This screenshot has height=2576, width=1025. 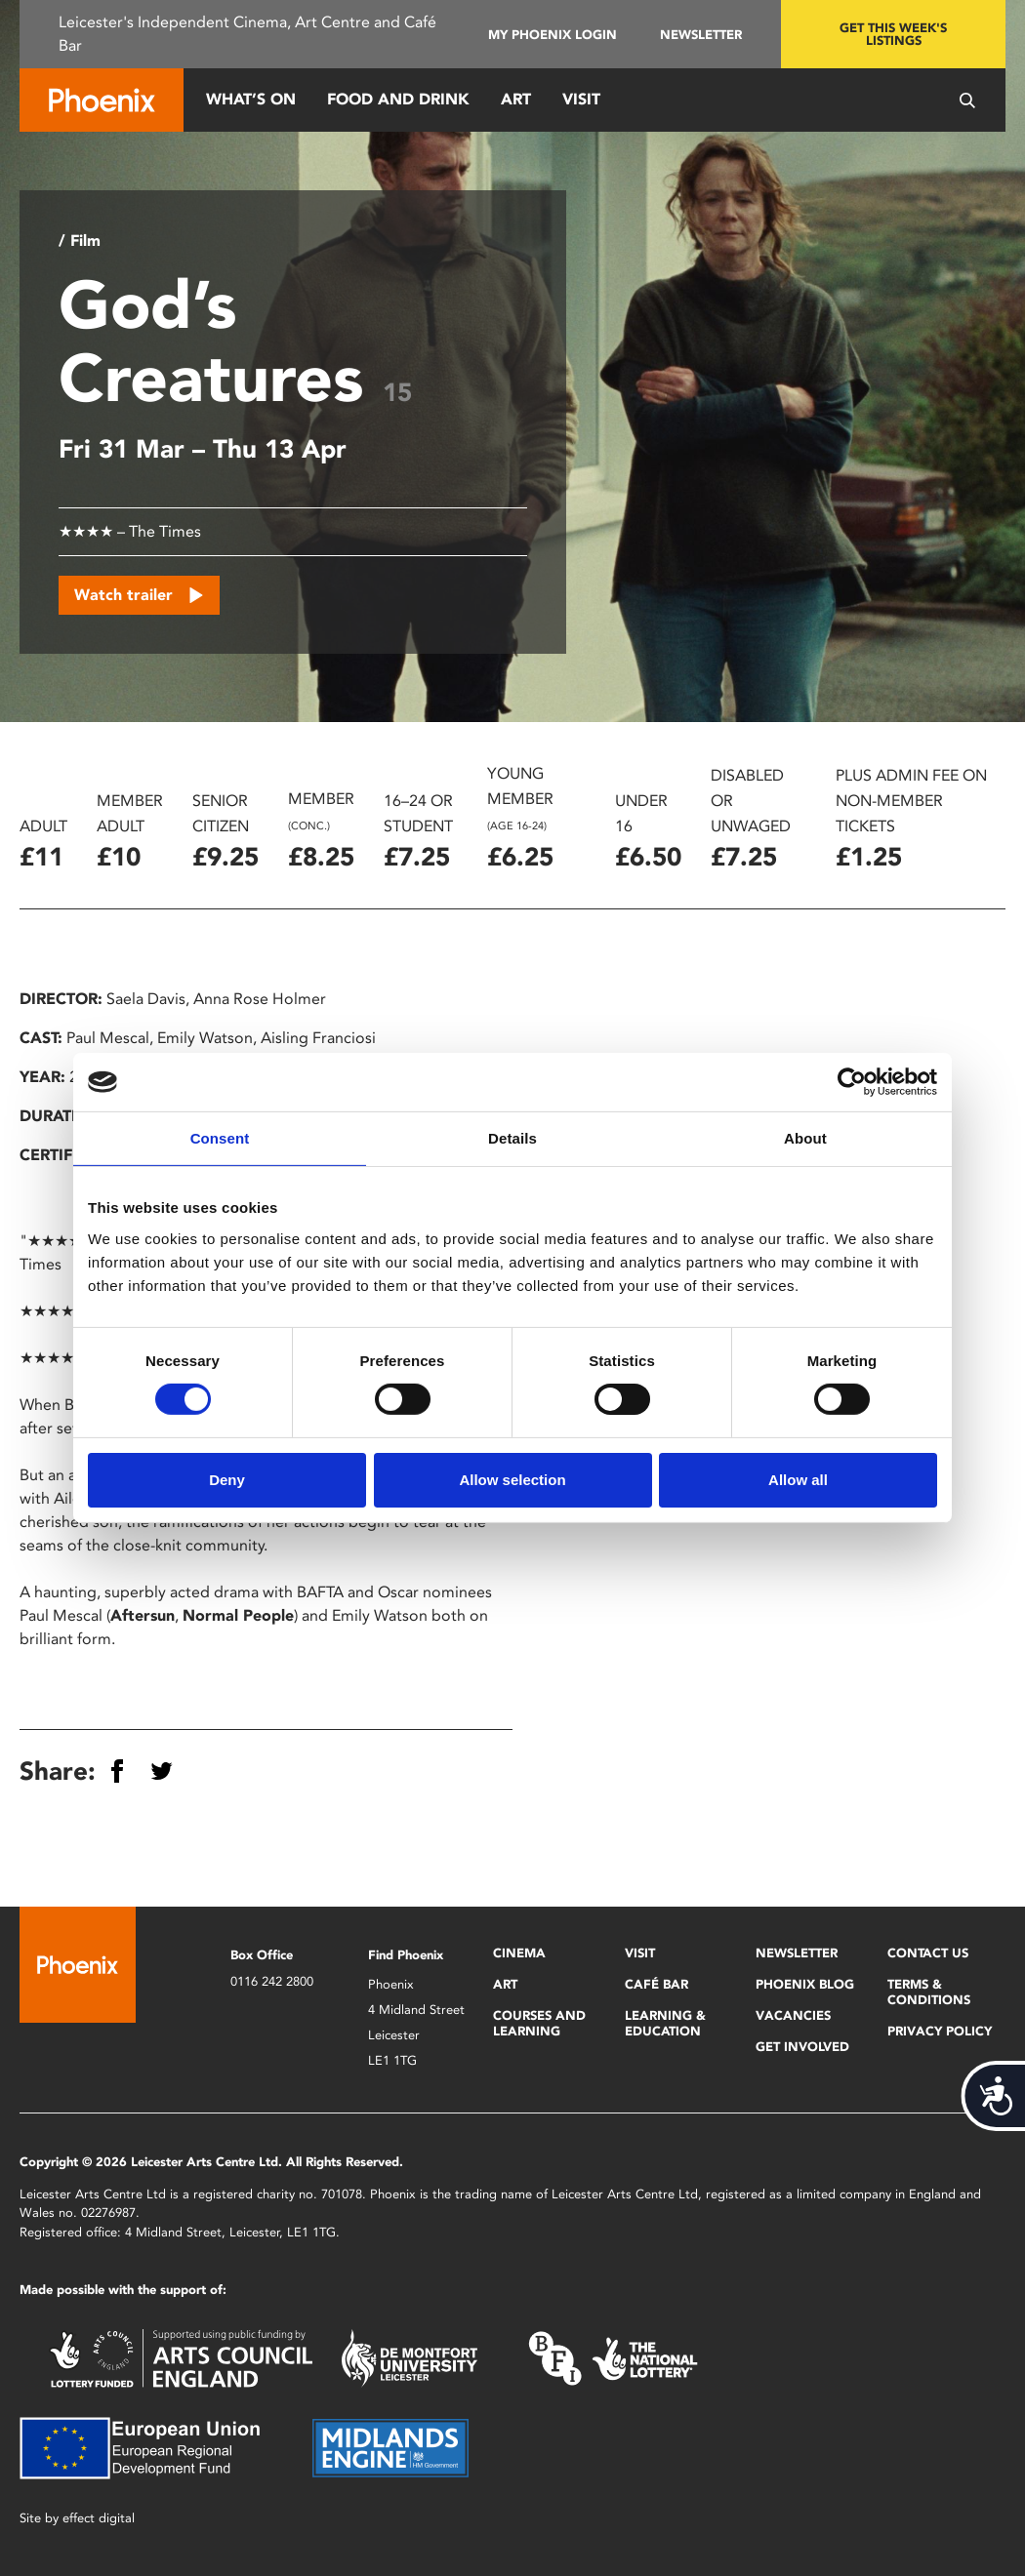 I want to click on Get Involved, so click(x=802, y=2046).